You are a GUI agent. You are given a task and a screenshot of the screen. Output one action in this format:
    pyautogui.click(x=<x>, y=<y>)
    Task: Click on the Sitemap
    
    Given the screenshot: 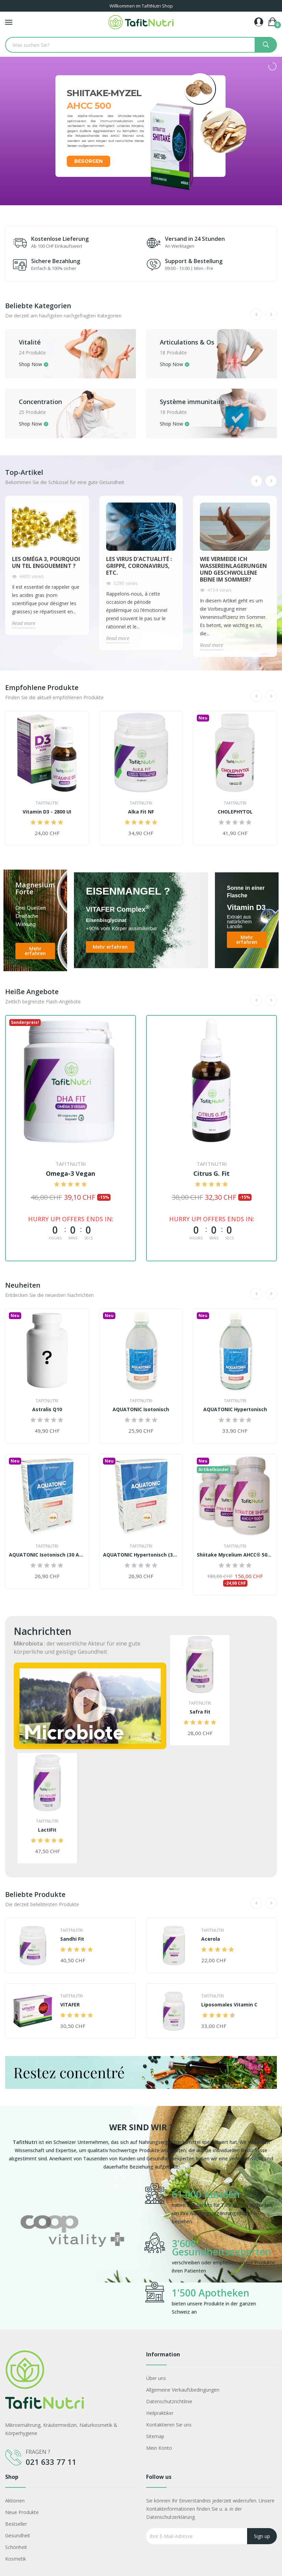 What is the action you would take?
    pyautogui.click(x=155, y=2436)
    